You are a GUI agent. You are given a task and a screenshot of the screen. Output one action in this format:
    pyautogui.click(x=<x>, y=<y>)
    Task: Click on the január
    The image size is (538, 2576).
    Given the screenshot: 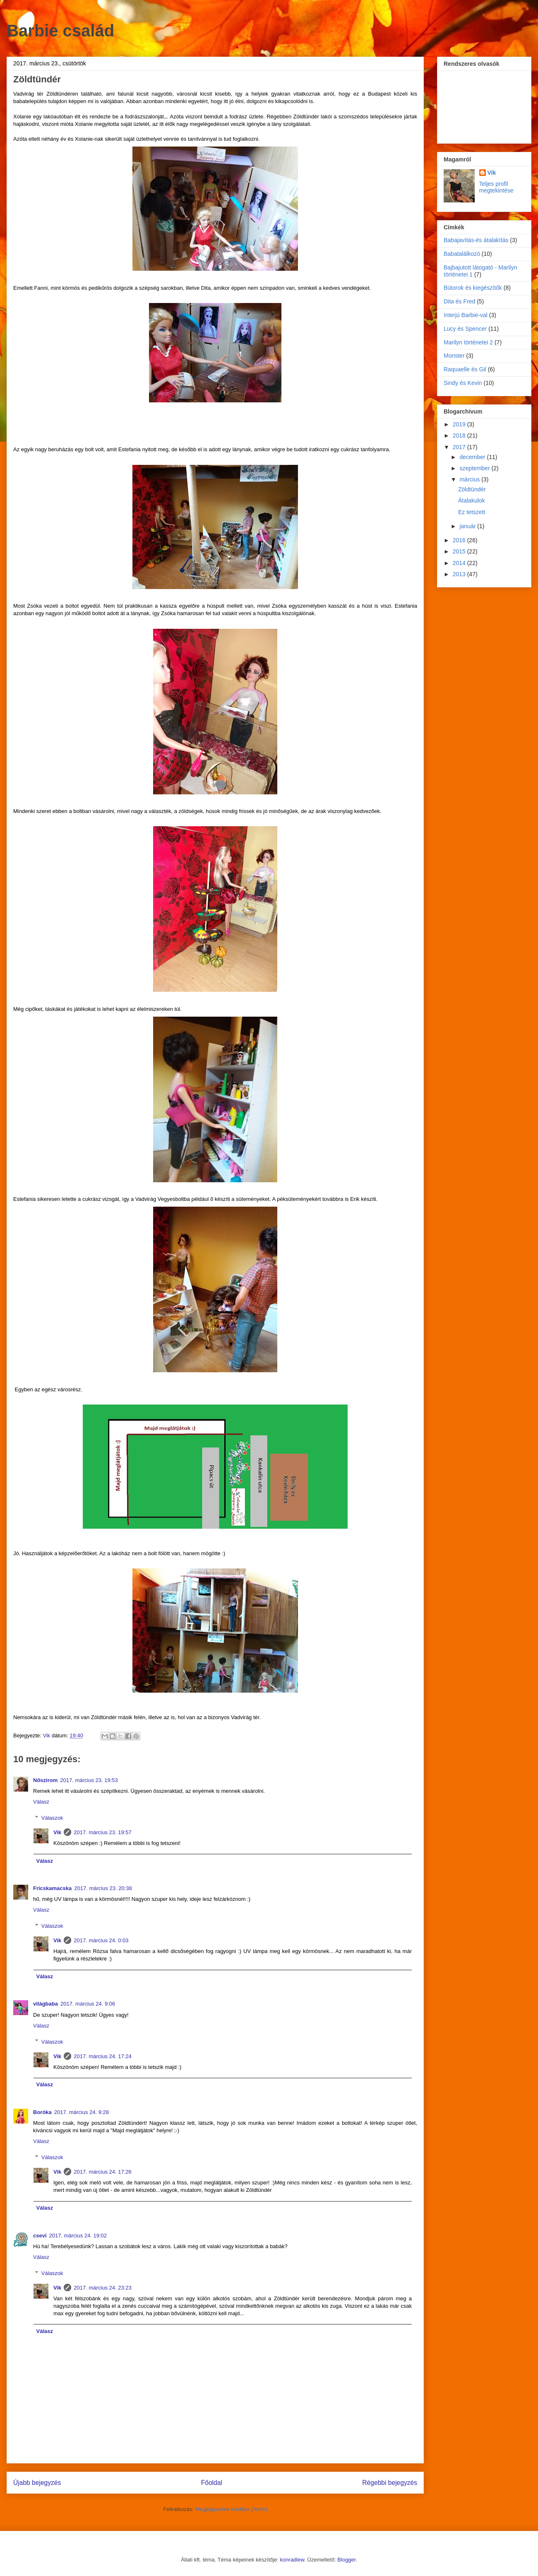 What is the action you would take?
    pyautogui.click(x=468, y=526)
    